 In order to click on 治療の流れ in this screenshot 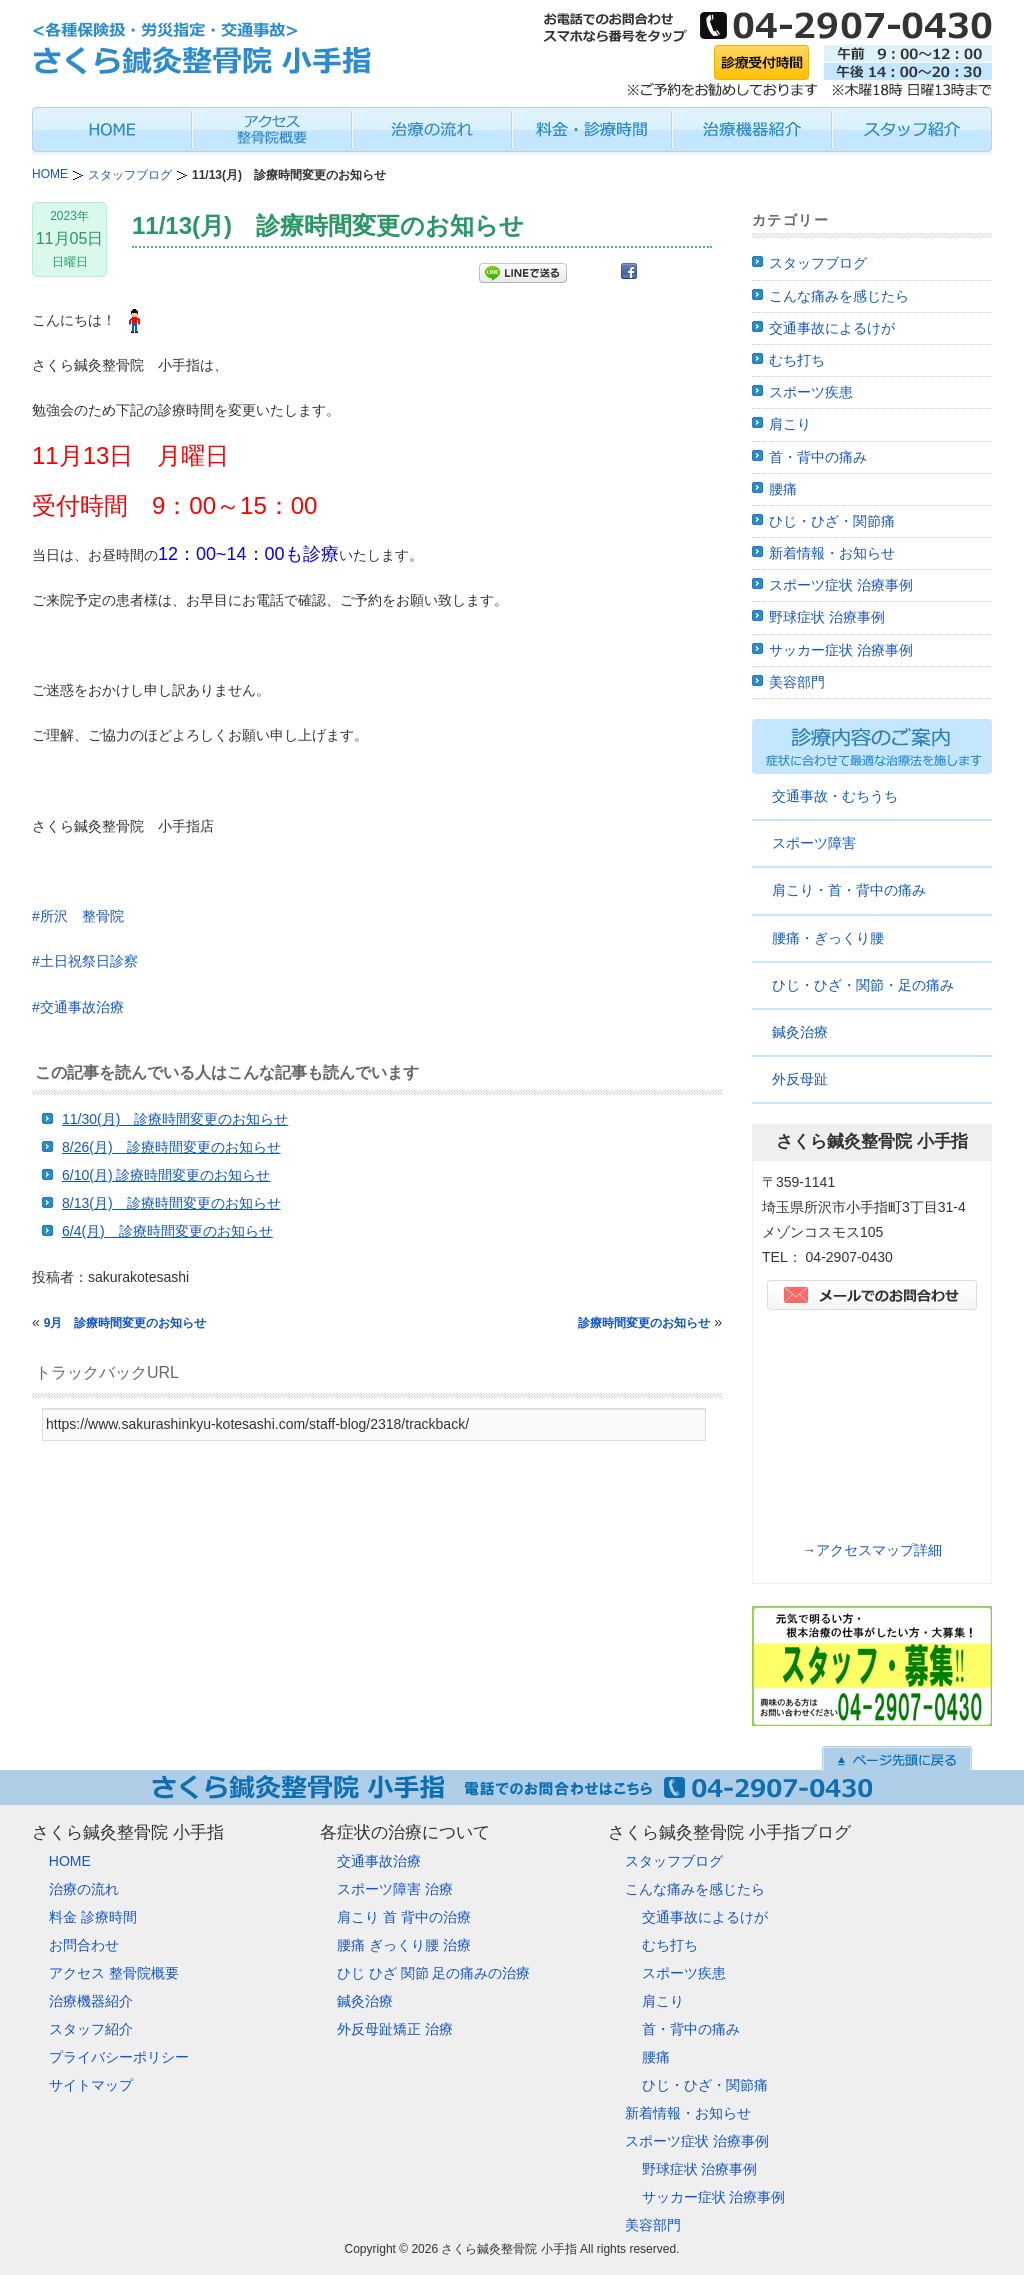, I will do `click(84, 1889)`.